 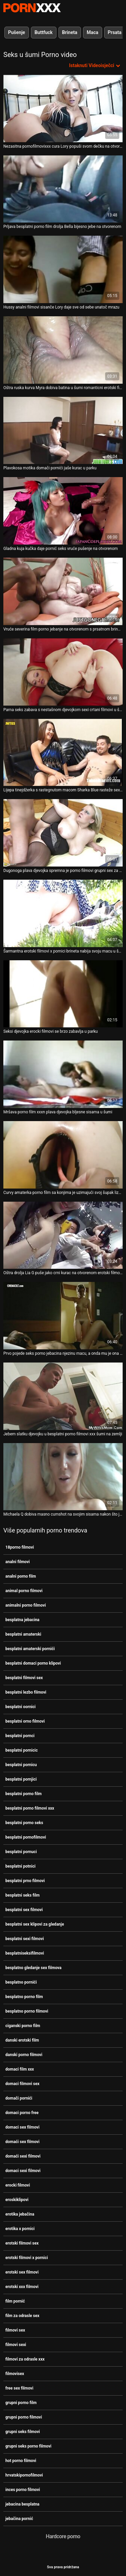 I want to click on [Pogledajte video o Vruće severina film porno jebanje na otvorenom s prsatnom brinetom zgodnom Rafaelom], so click(x=63, y=591).